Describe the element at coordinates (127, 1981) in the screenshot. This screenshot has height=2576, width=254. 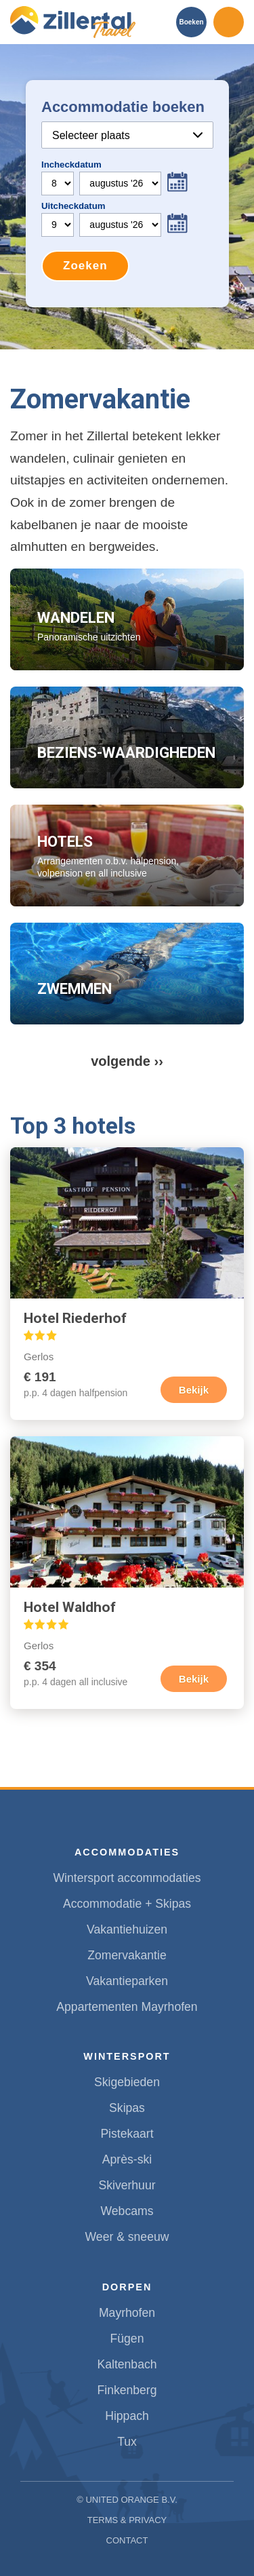
I see `Vakantieparken` at that location.